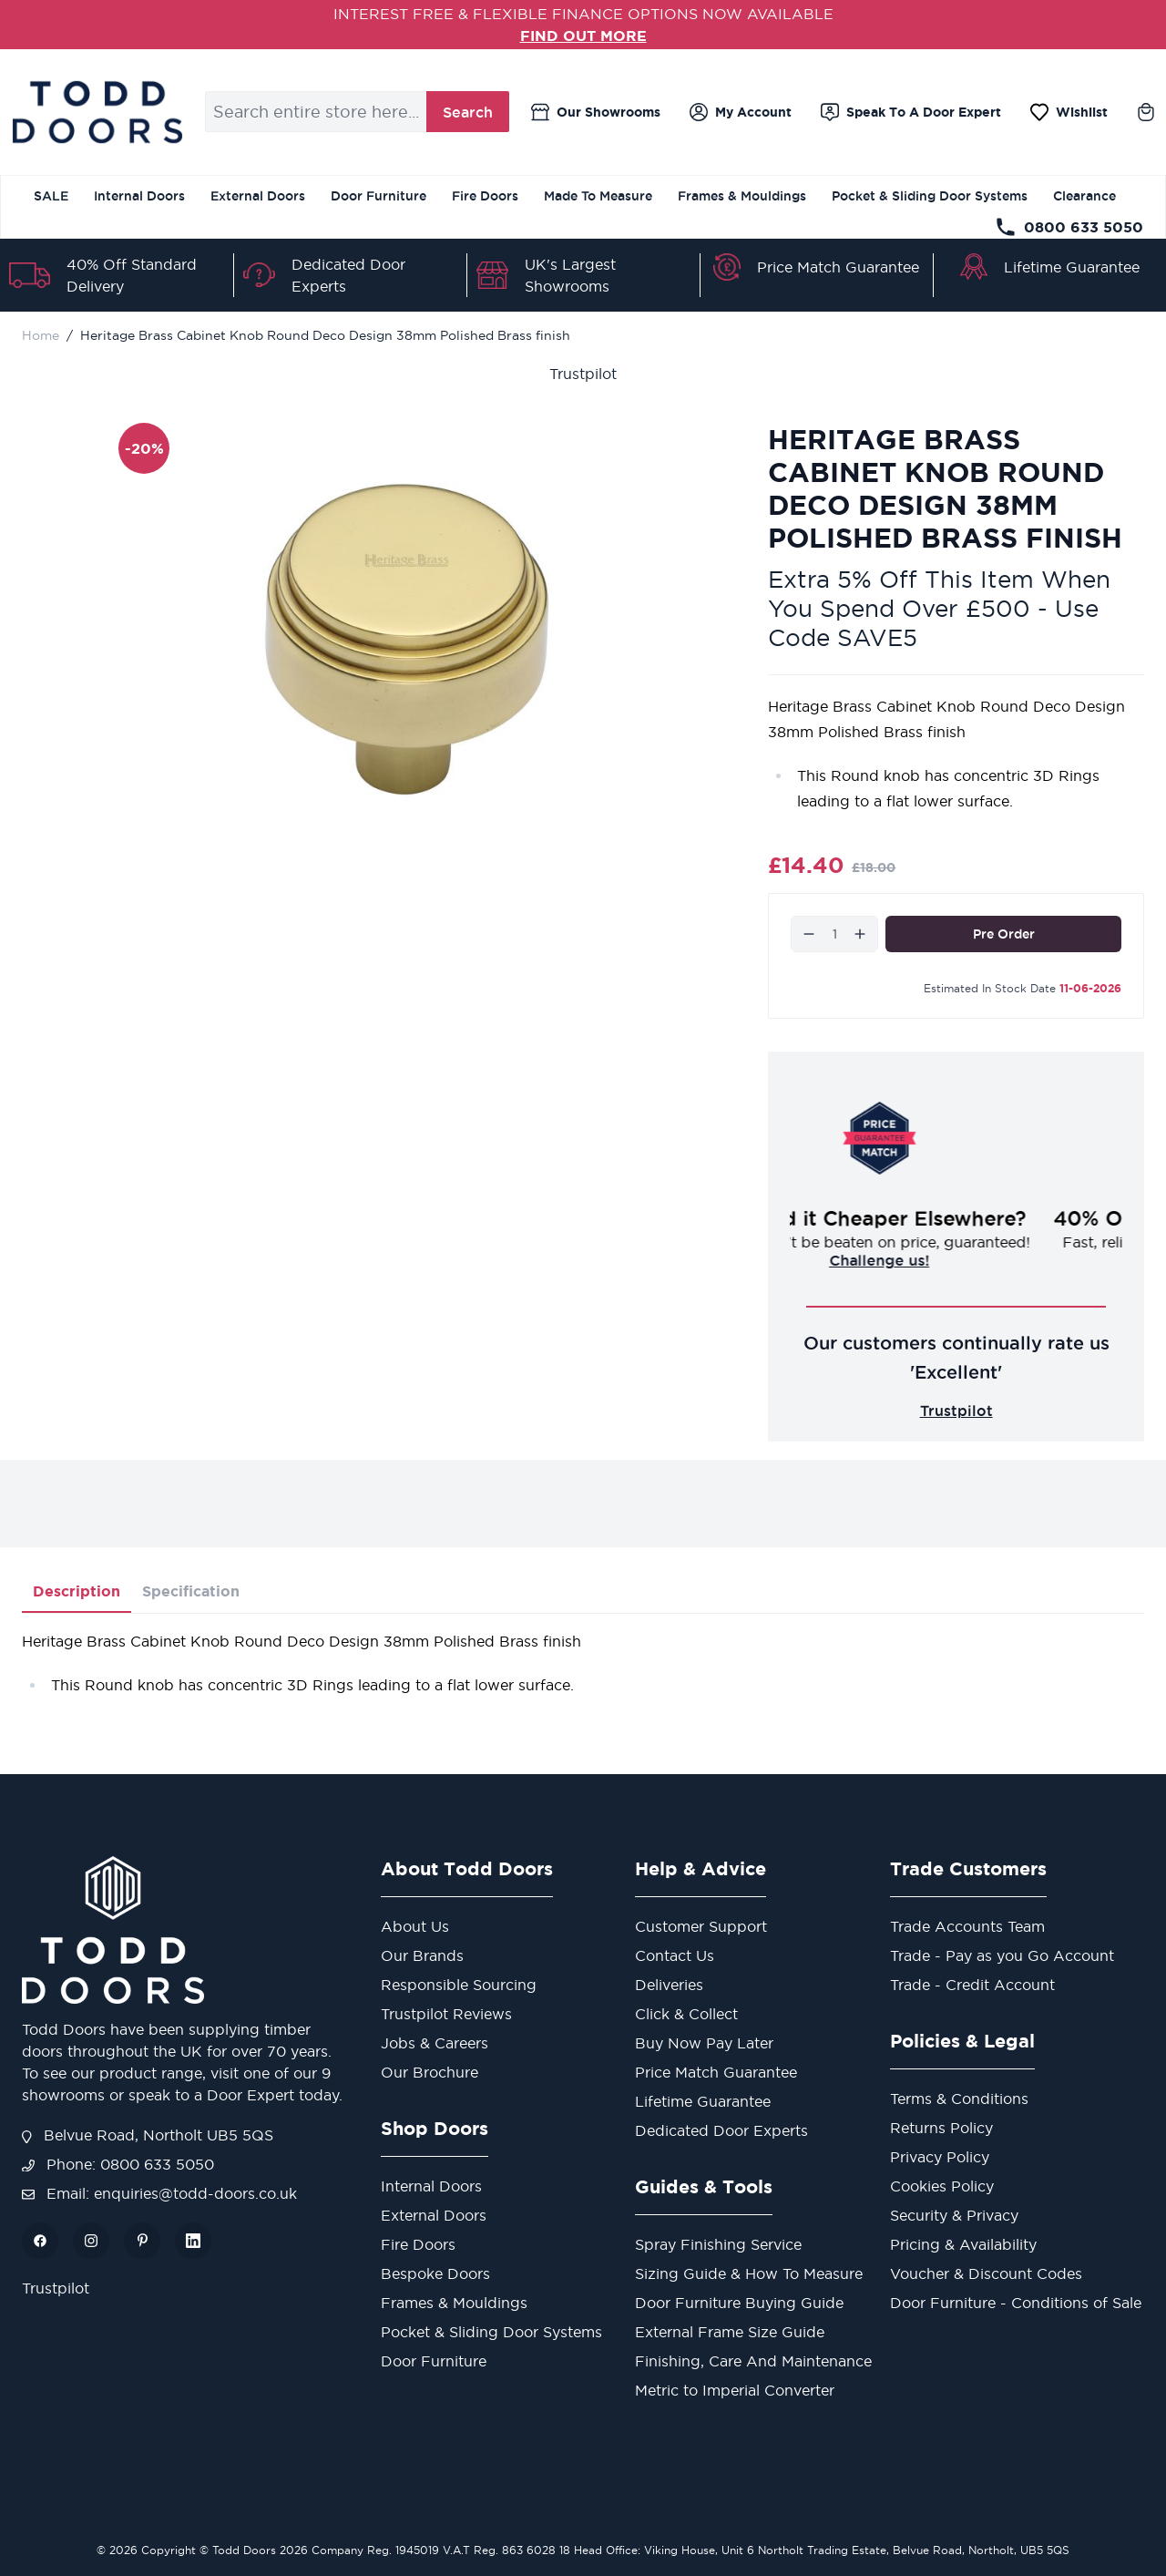 The height and width of the screenshot is (2576, 1166). What do you see at coordinates (1084, 196) in the screenshot?
I see `Clearance` at bounding box center [1084, 196].